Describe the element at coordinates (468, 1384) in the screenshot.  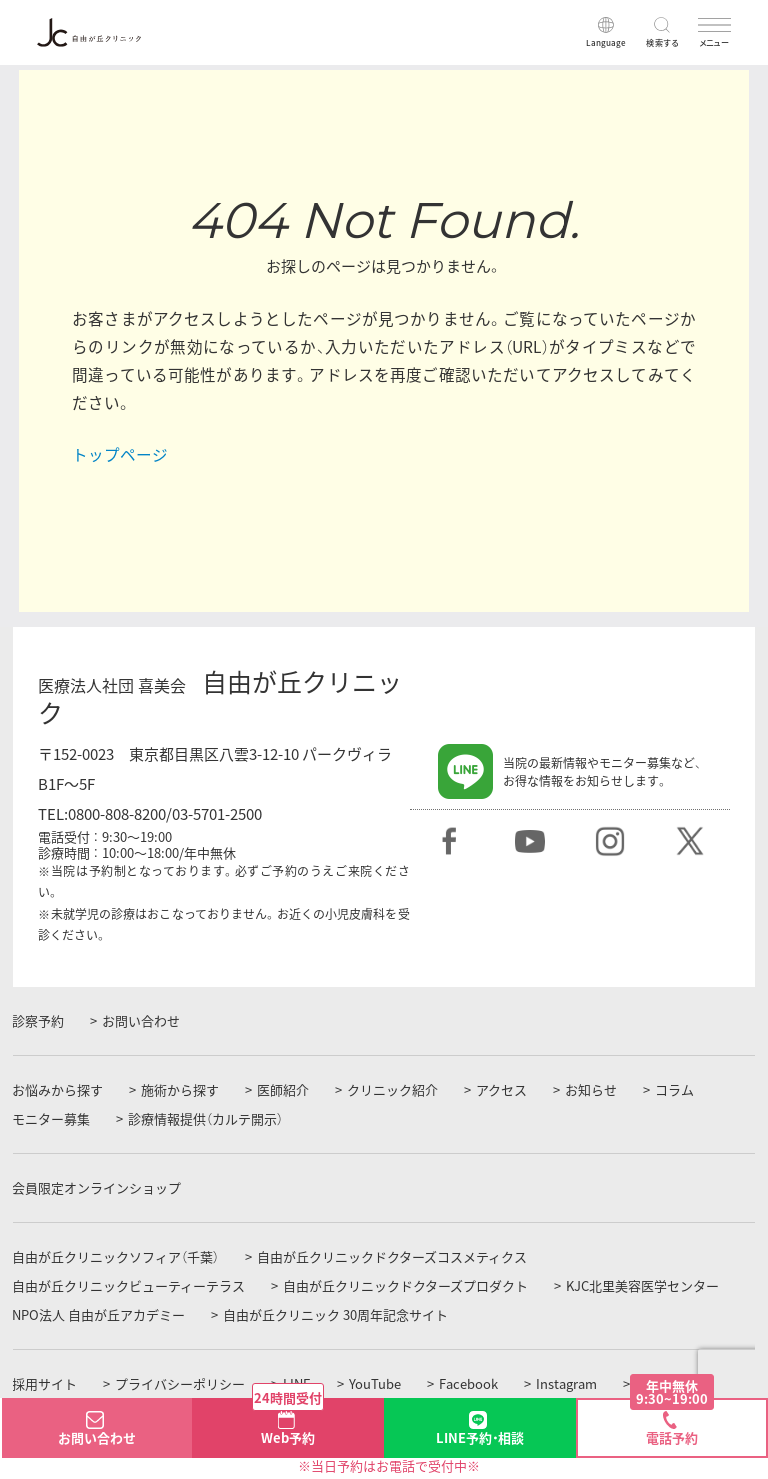
I see `Facebook` at that location.